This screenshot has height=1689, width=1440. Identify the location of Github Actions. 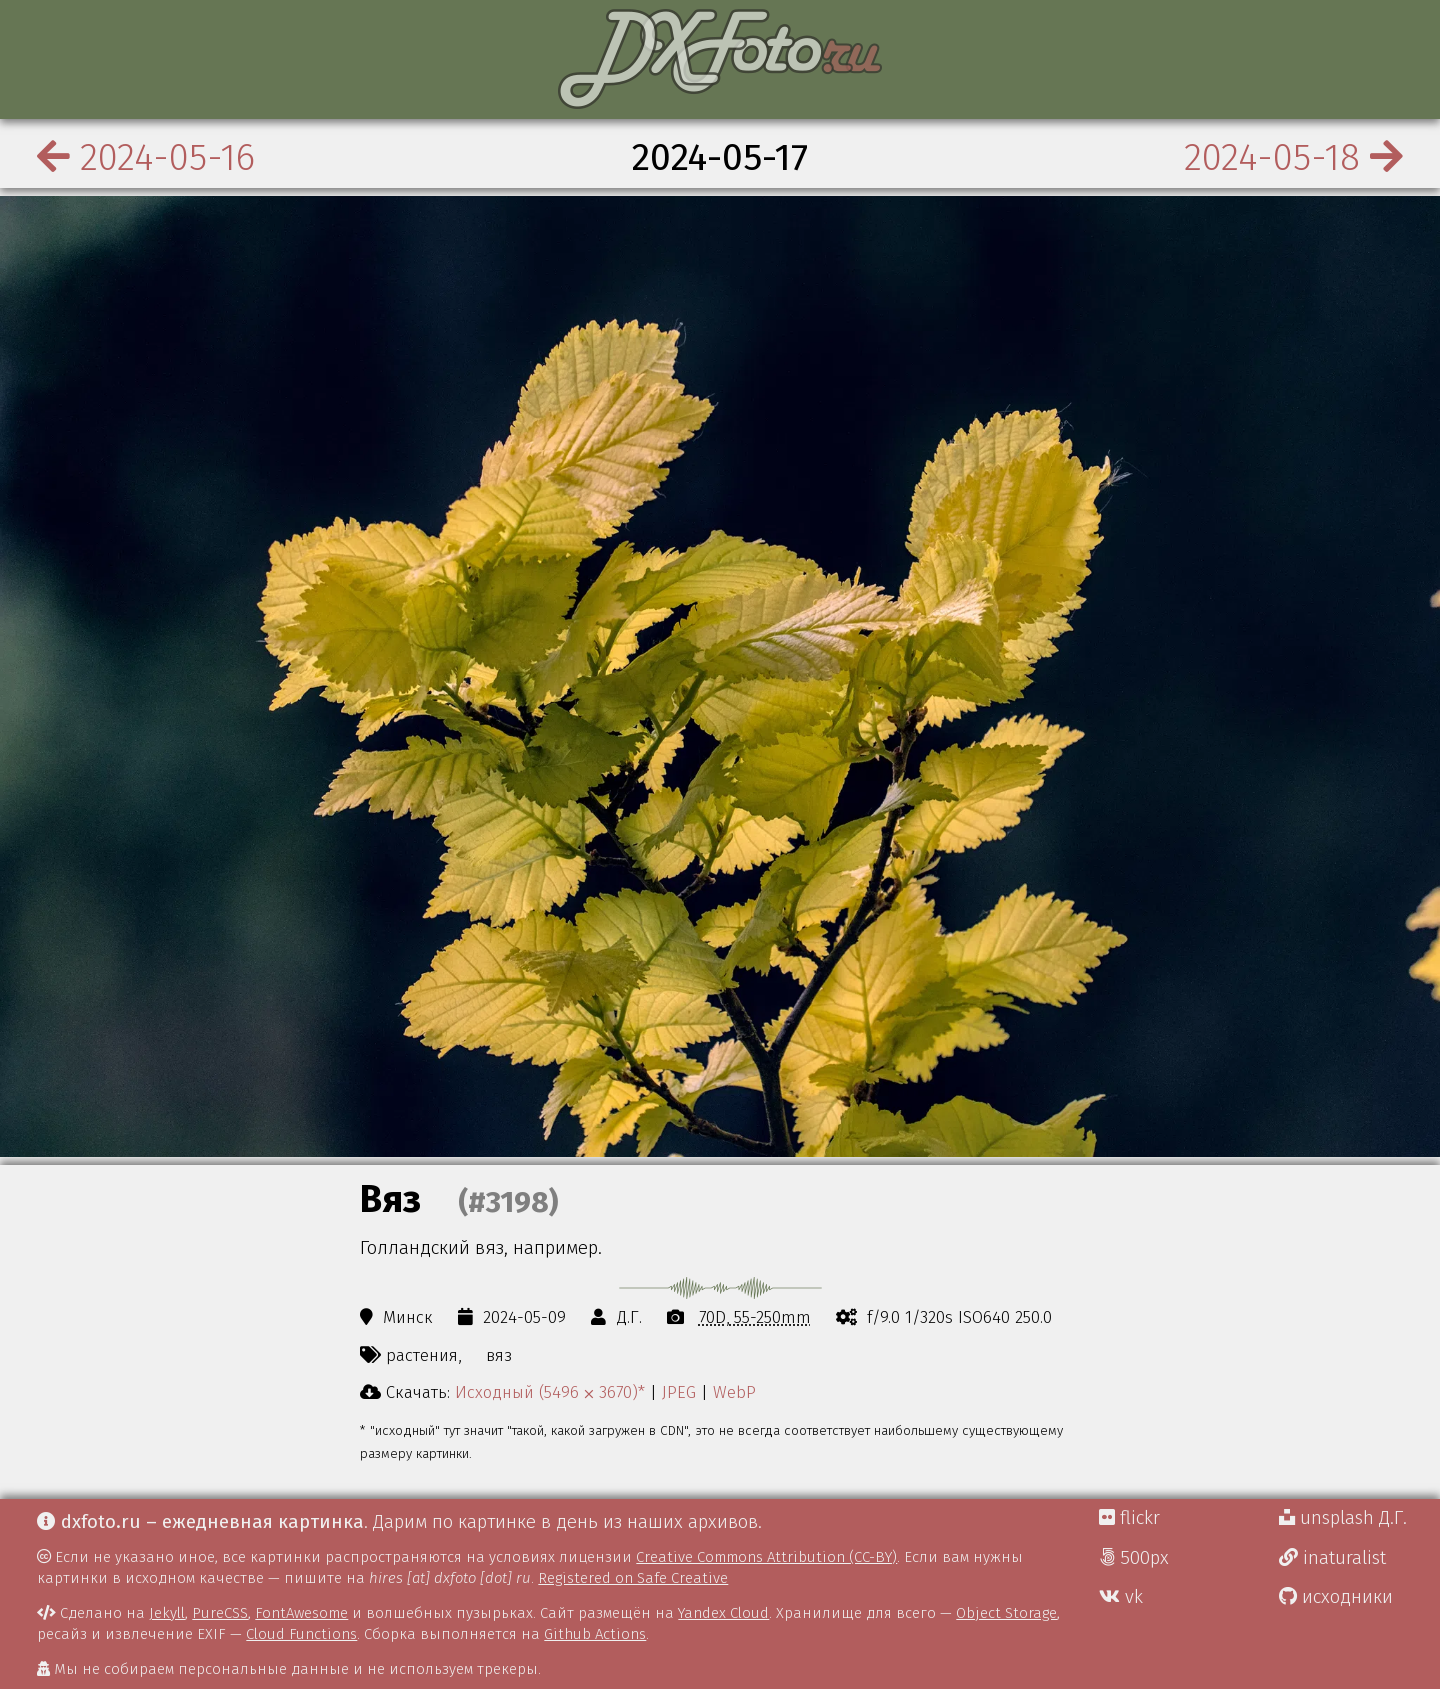
(595, 1634).